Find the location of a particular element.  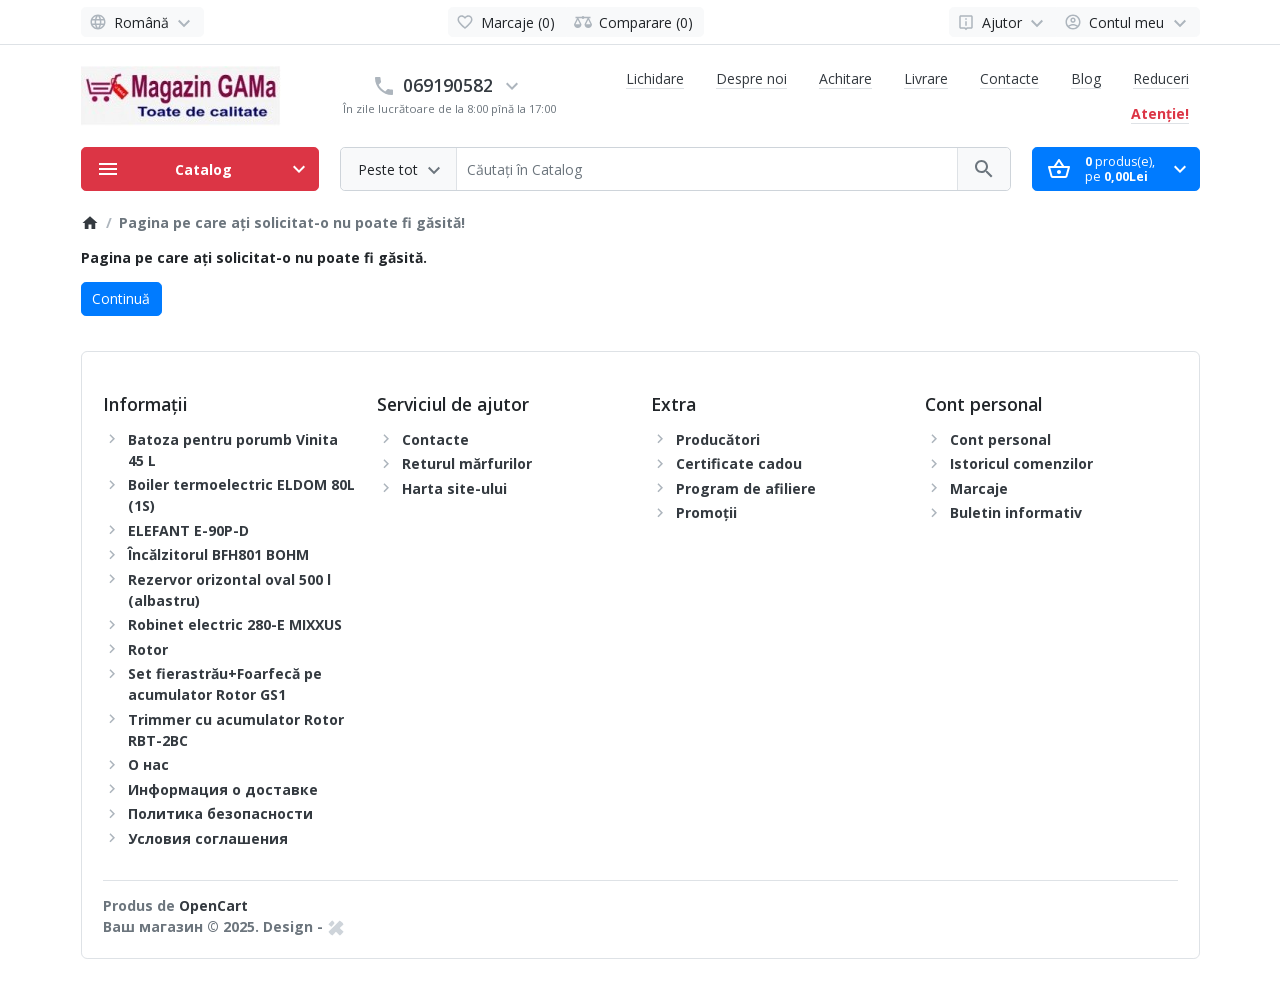

Continuă is located at coordinates (121, 298).